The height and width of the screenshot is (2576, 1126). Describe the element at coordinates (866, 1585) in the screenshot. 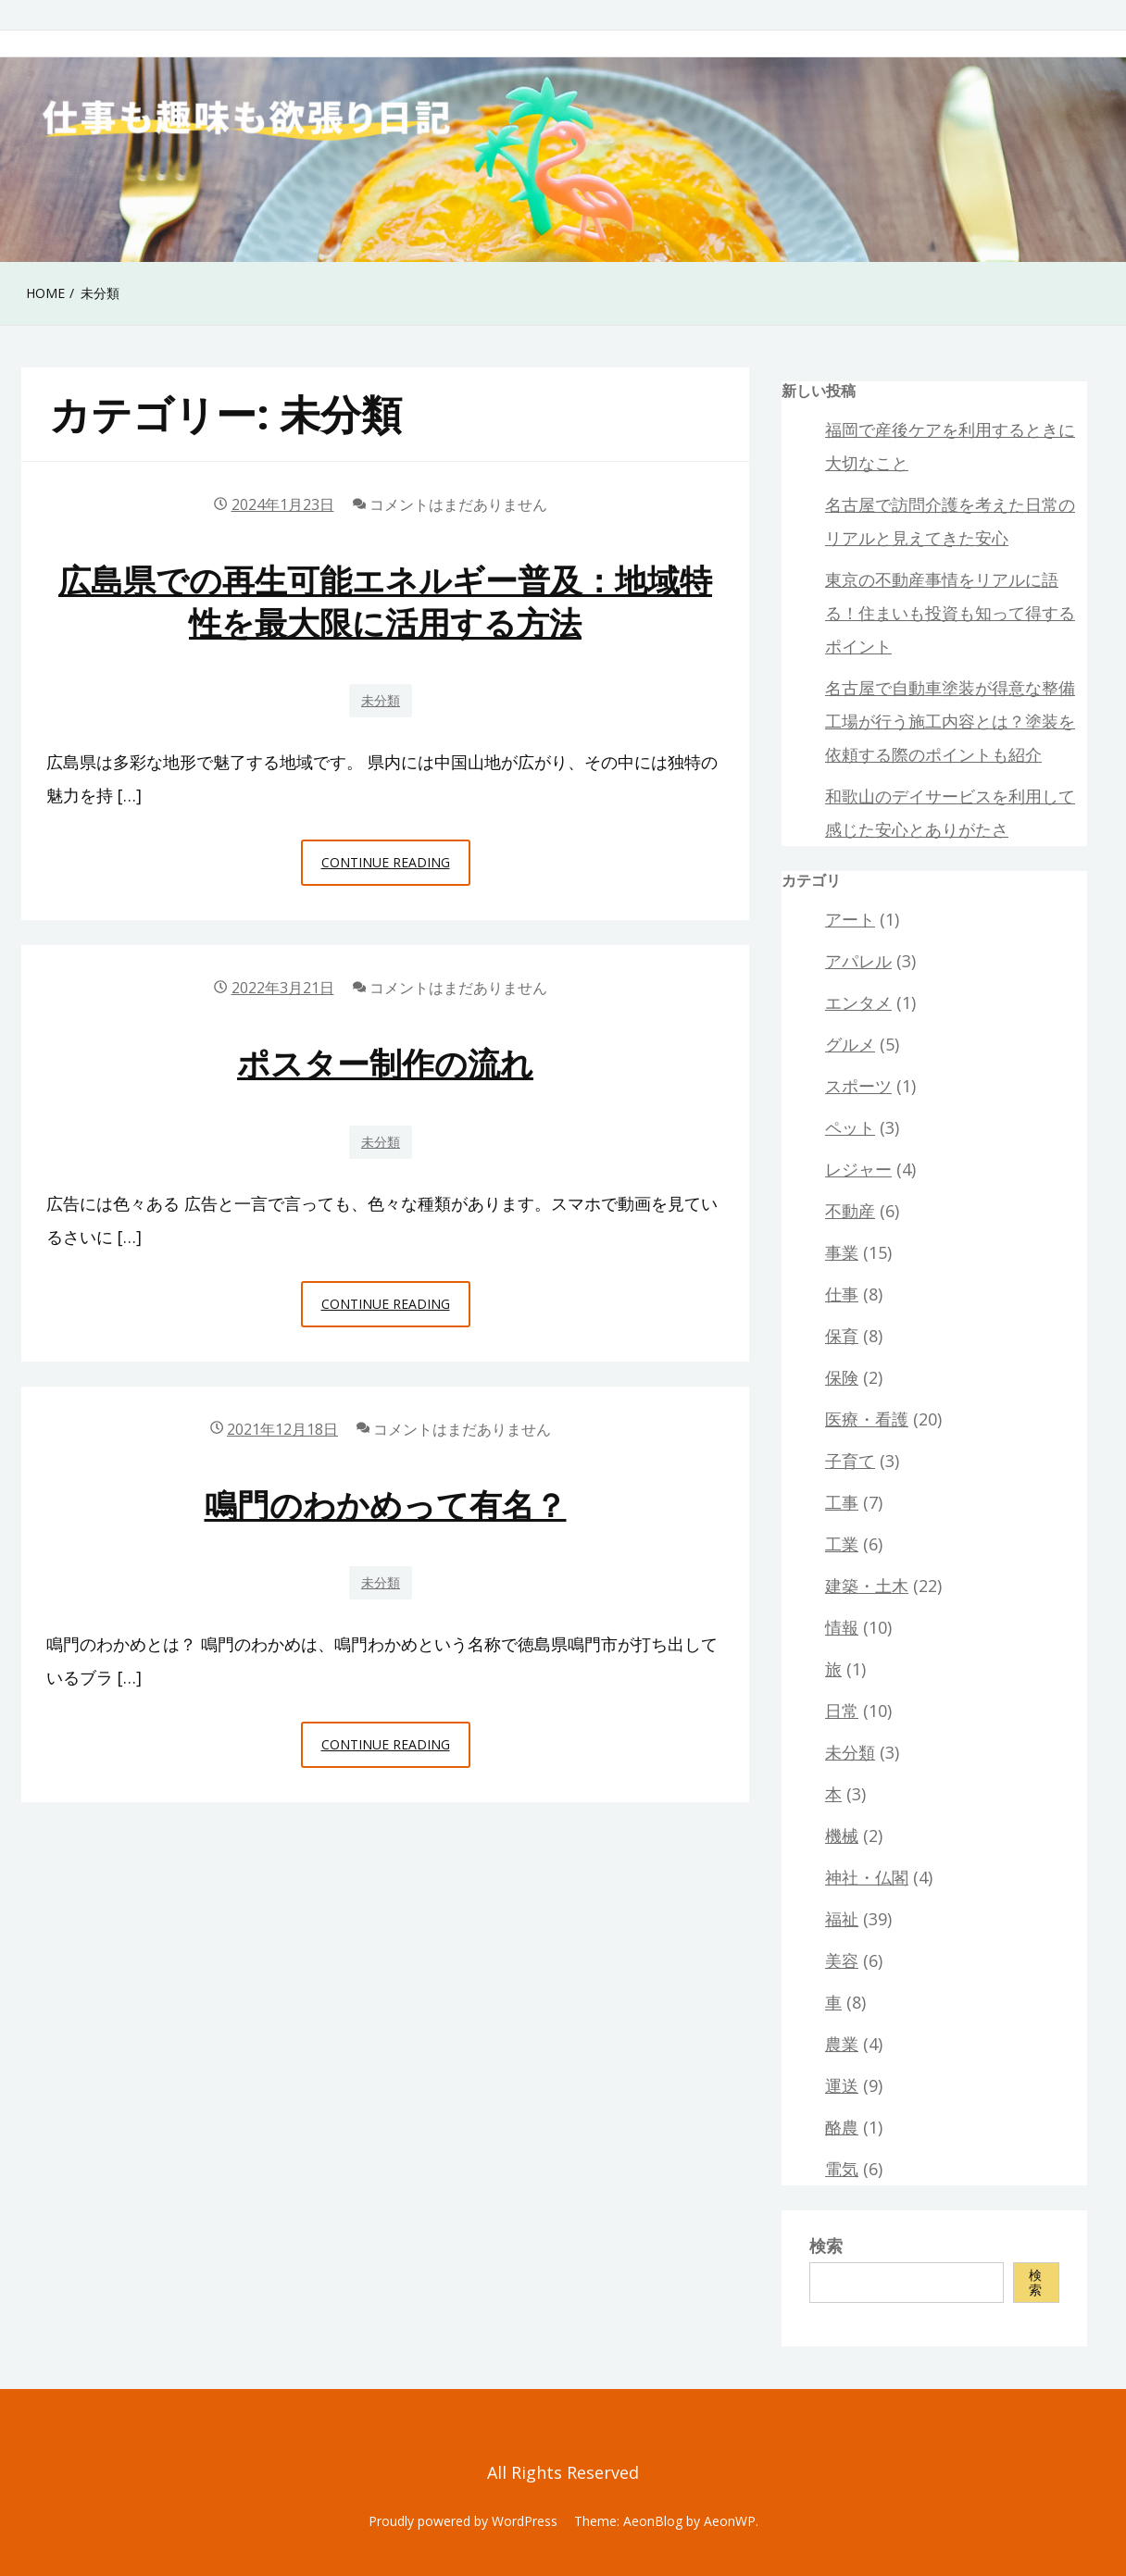

I see `建築・土木` at that location.